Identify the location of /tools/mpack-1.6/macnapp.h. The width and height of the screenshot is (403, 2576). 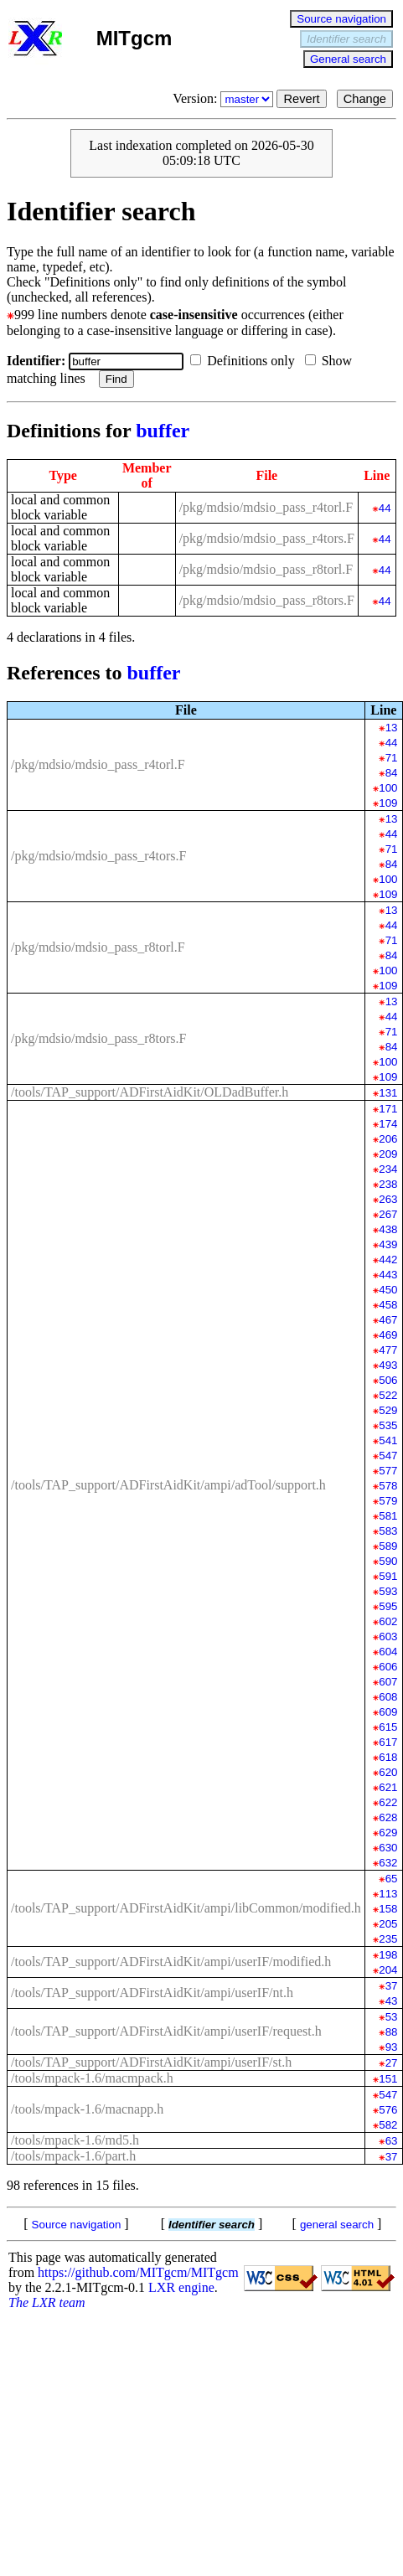
(87, 2109).